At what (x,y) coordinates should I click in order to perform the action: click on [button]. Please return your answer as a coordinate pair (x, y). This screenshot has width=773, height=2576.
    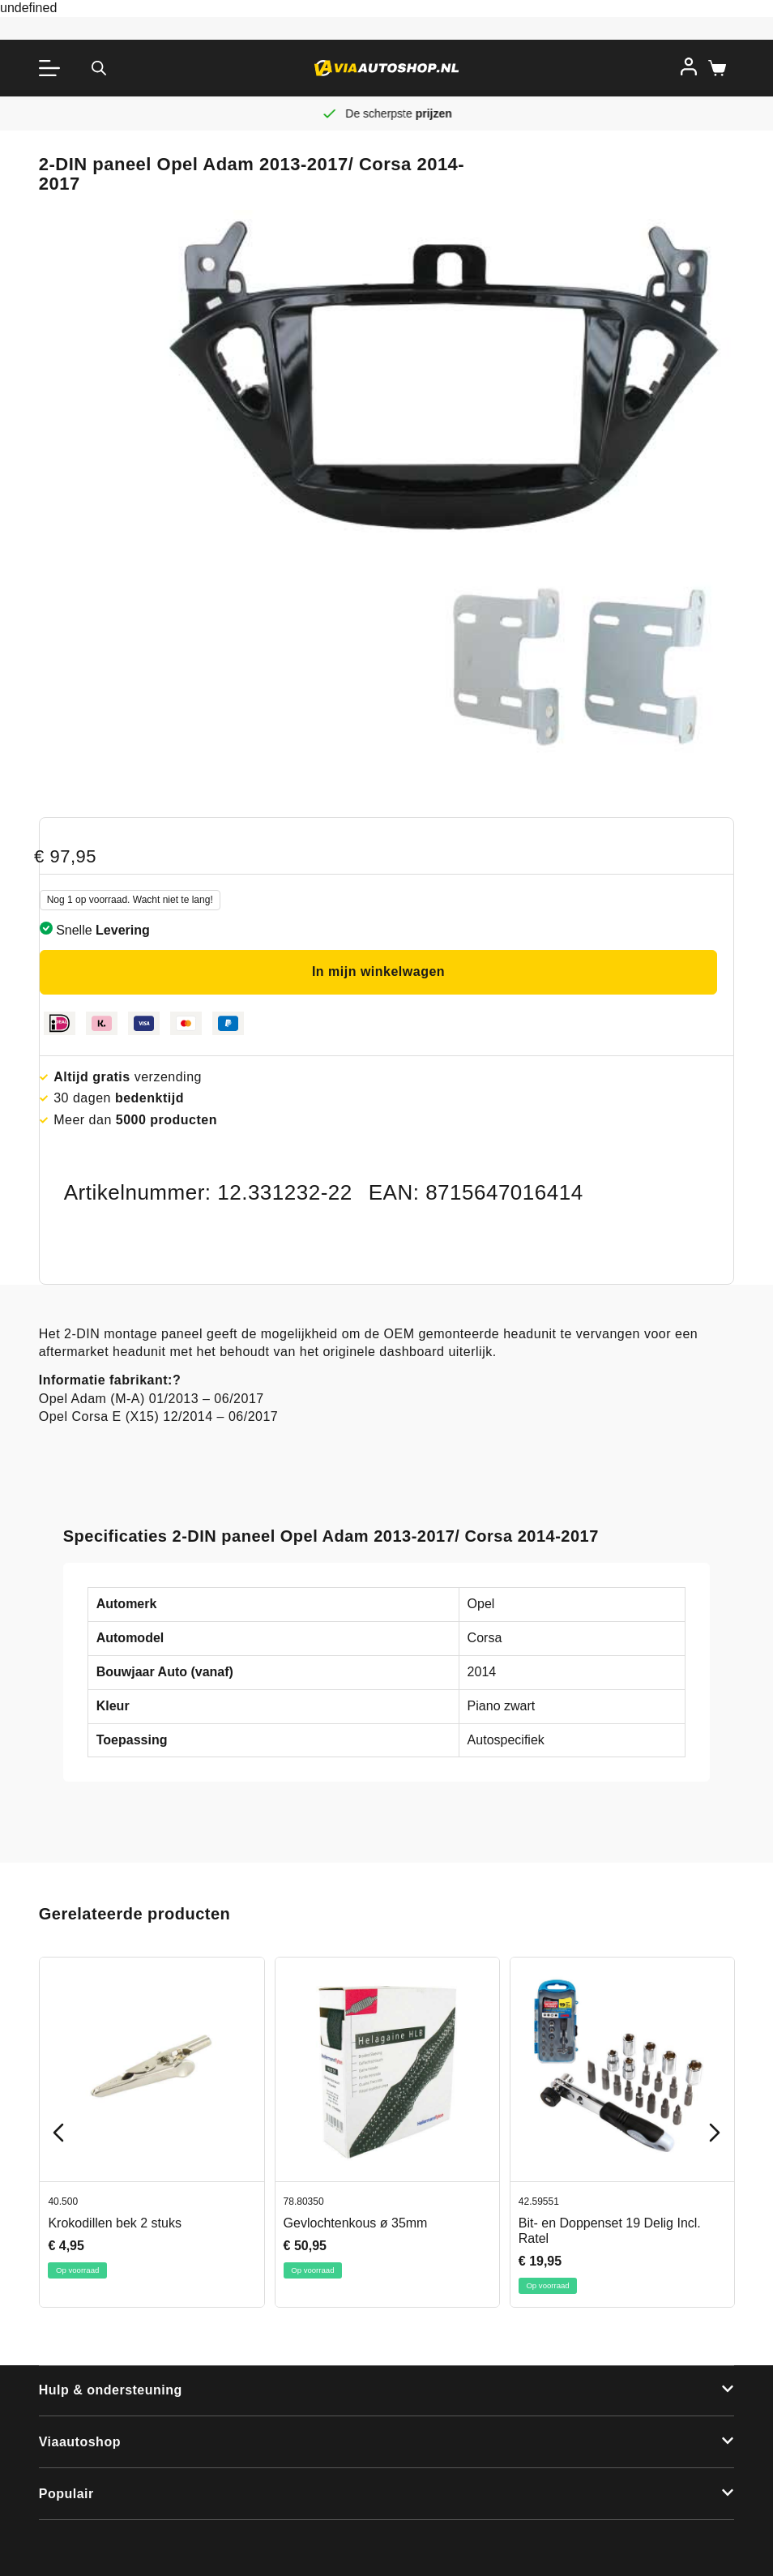
    Looking at the image, I should click on (387, 2391).